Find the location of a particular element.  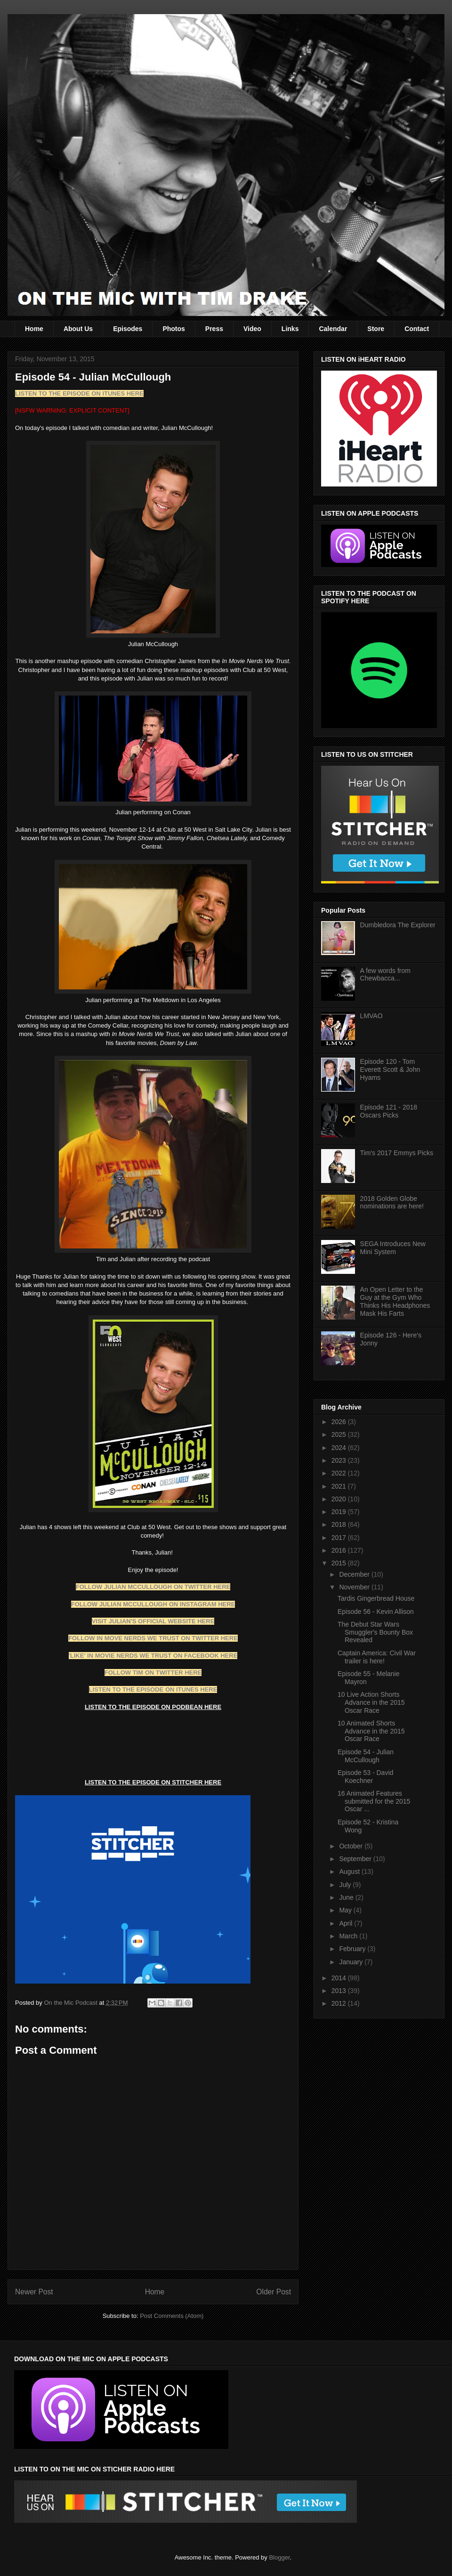

July is located at coordinates (346, 1884).